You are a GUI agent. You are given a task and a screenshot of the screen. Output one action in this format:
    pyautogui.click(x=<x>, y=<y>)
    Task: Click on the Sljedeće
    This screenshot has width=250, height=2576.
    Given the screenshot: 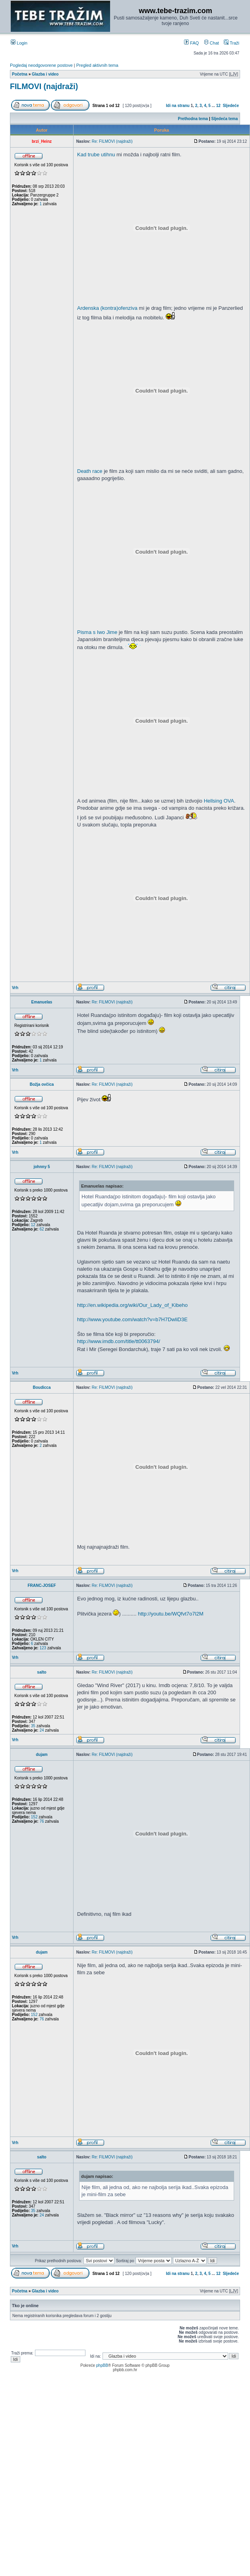 What is the action you would take?
    pyautogui.click(x=231, y=105)
    